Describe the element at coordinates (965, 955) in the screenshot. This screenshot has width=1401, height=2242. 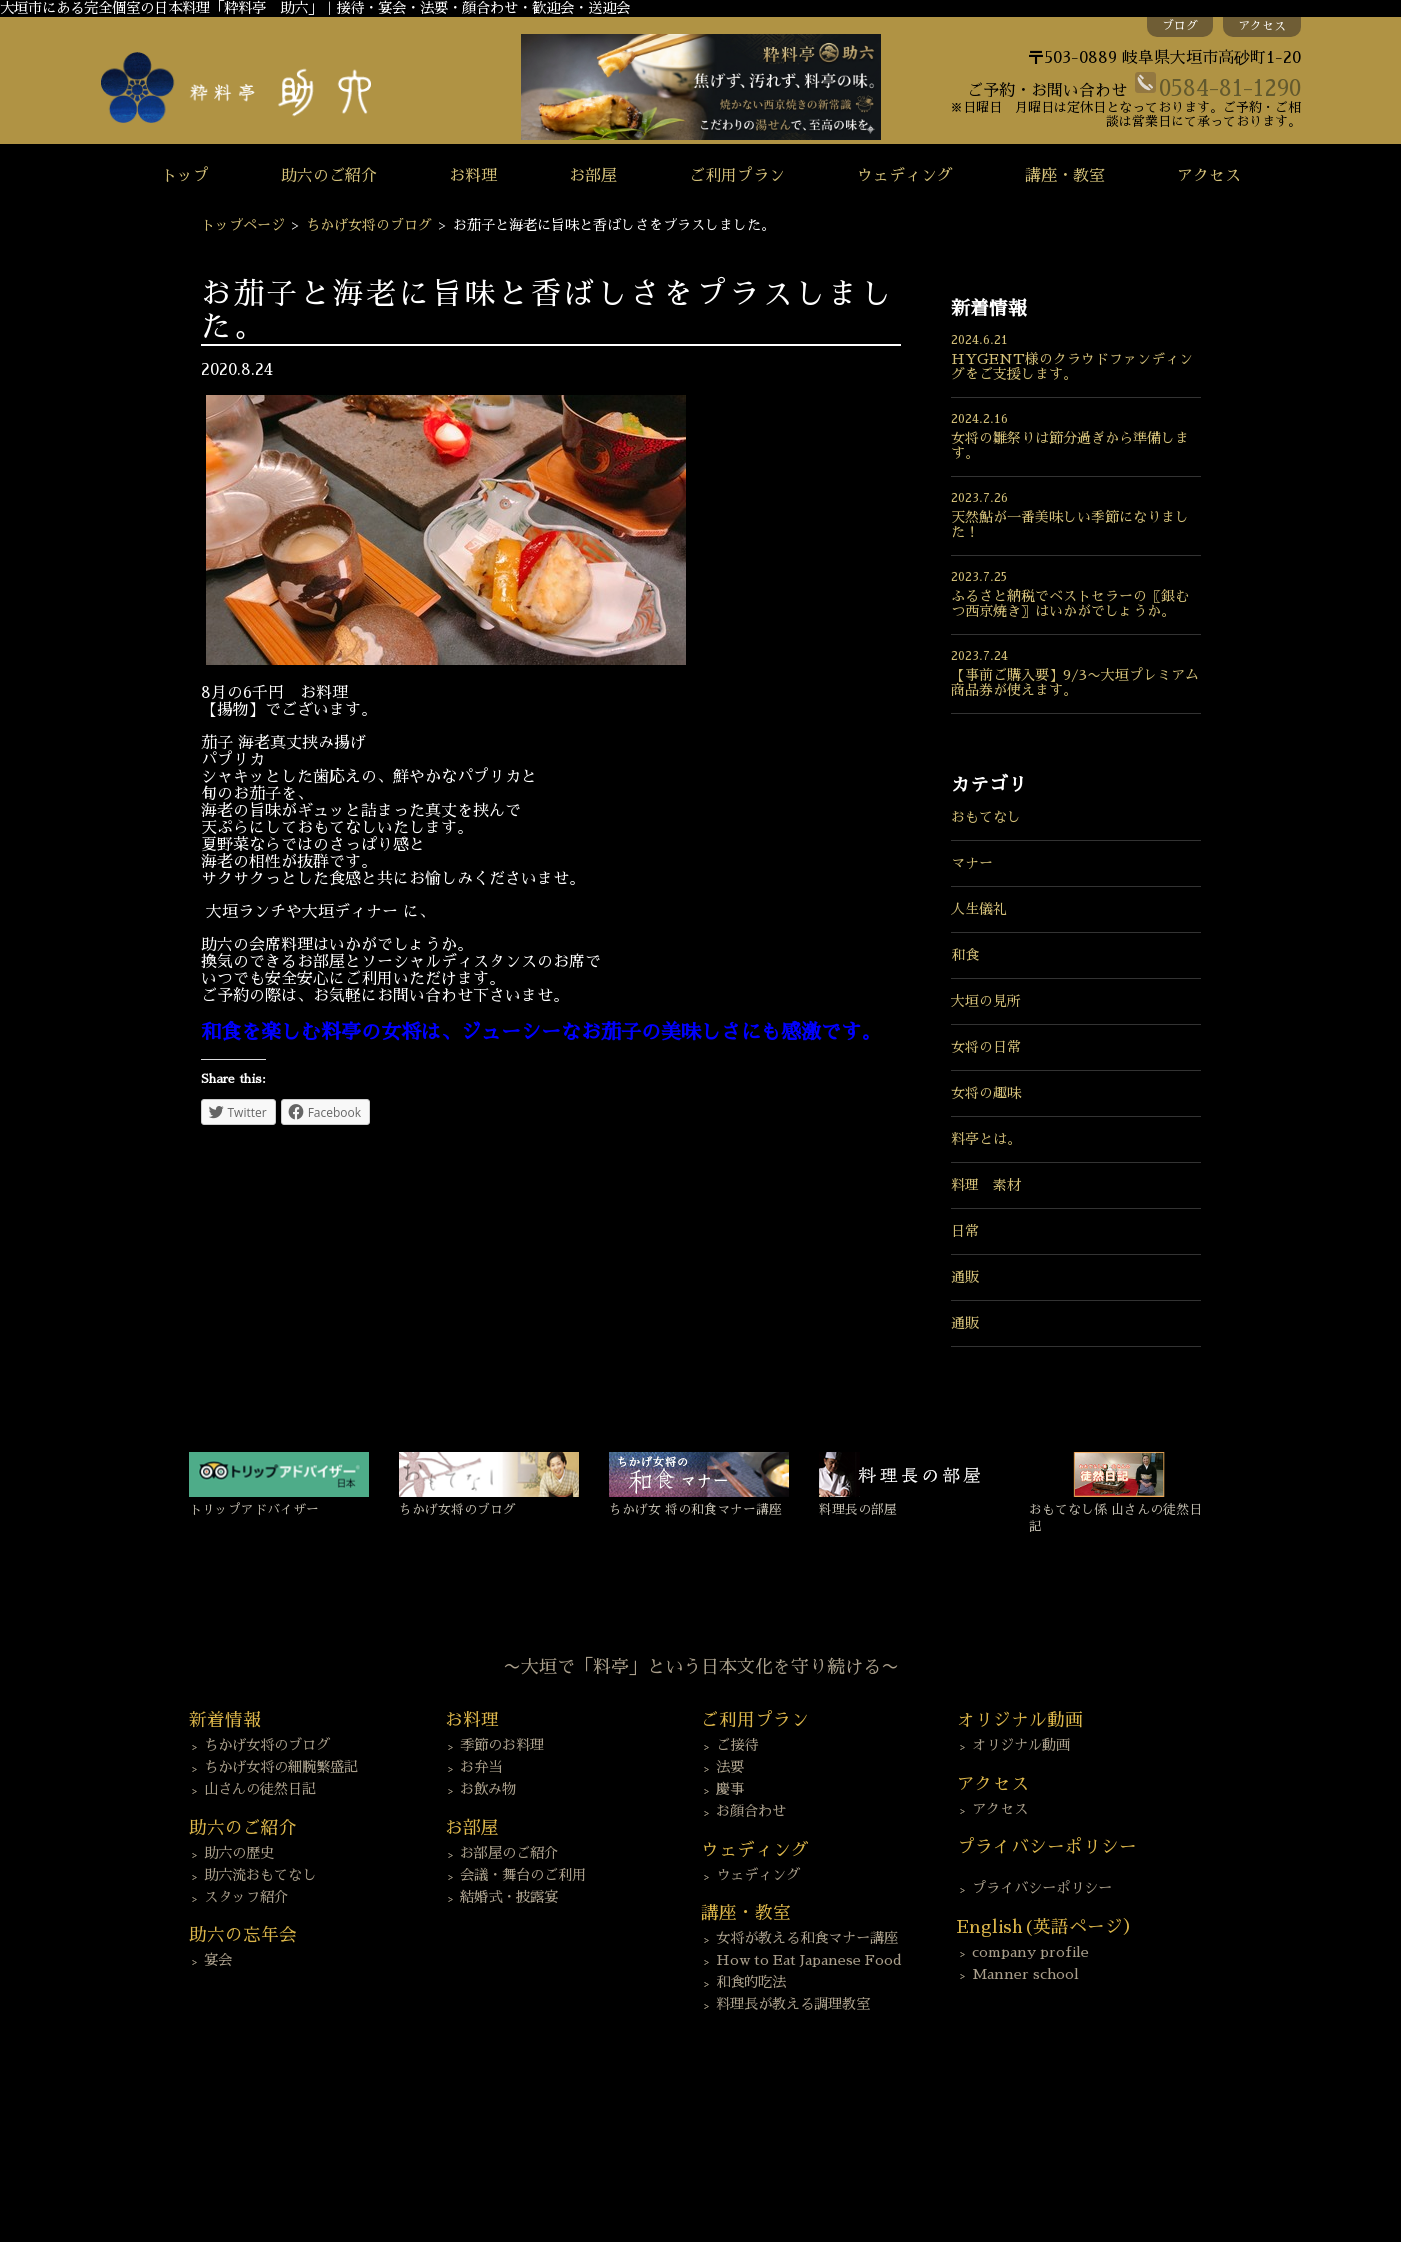
I see `和食` at that location.